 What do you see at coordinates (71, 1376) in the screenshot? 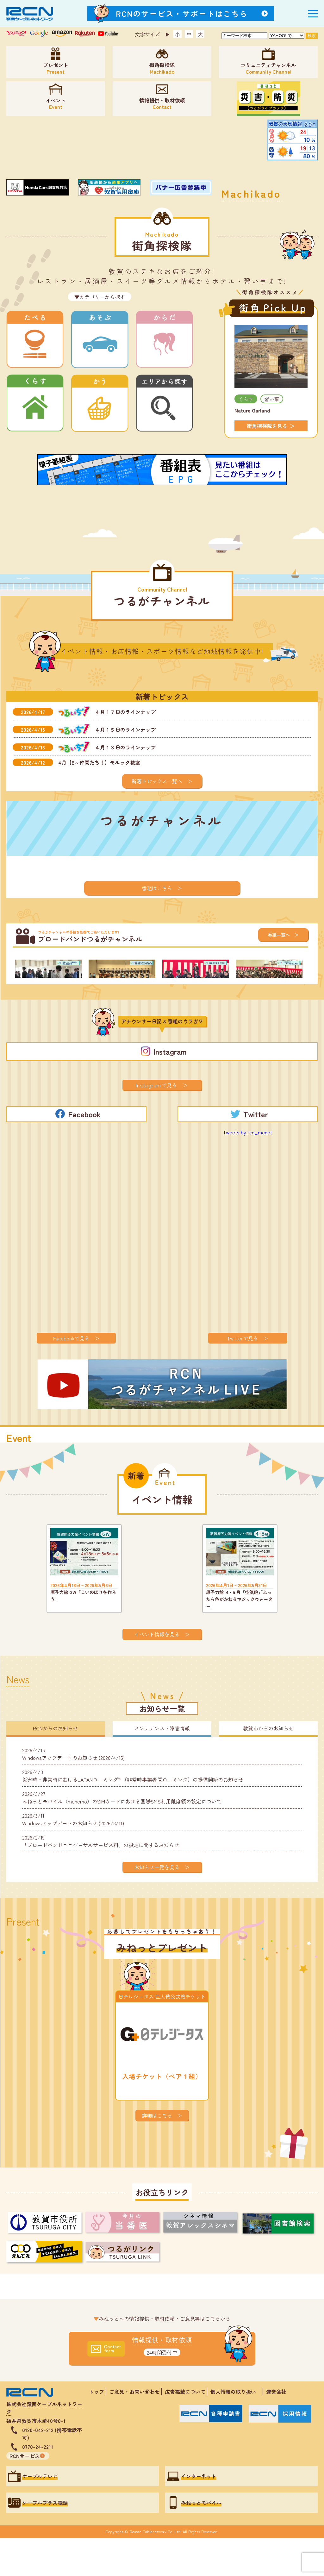
I see `Facebookで見る` at bounding box center [71, 1376].